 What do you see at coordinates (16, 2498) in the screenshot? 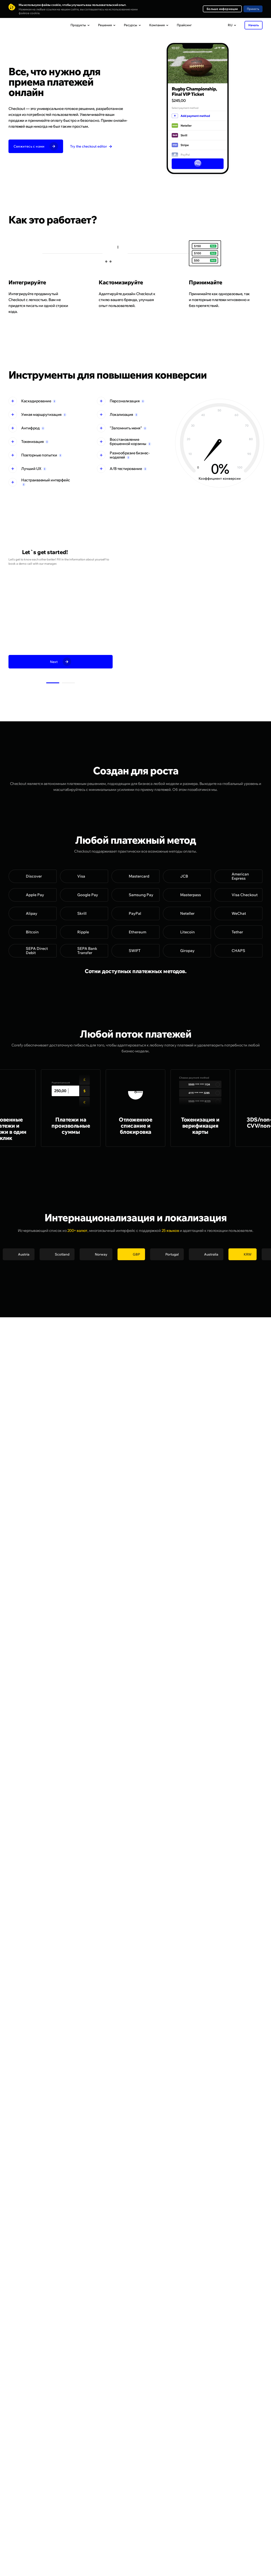
I see `Аналитика` at bounding box center [16, 2498].